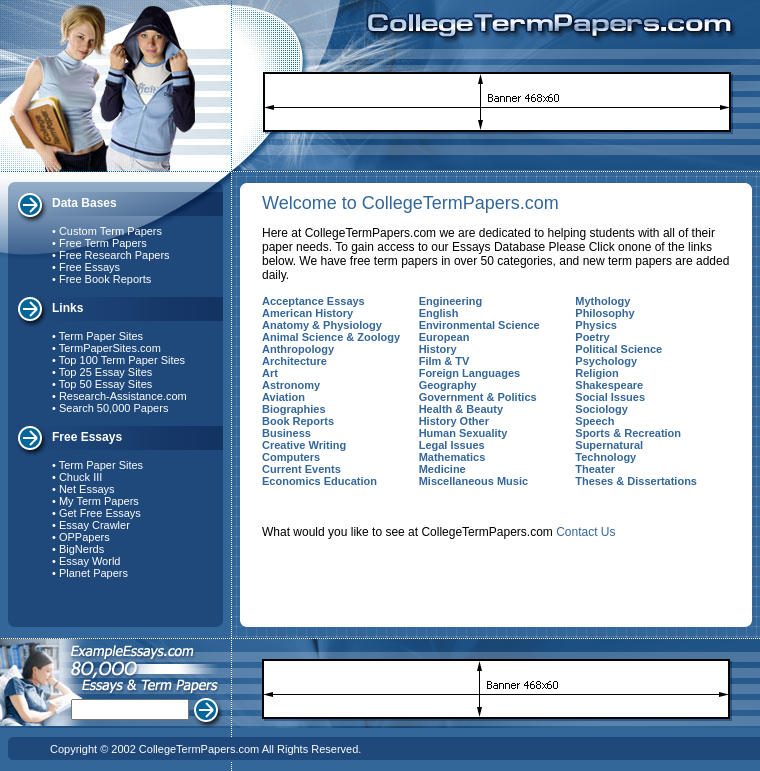  What do you see at coordinates (89, 267) in the screenshot?
I see `Free Essays` at bounding box center [89, 267].